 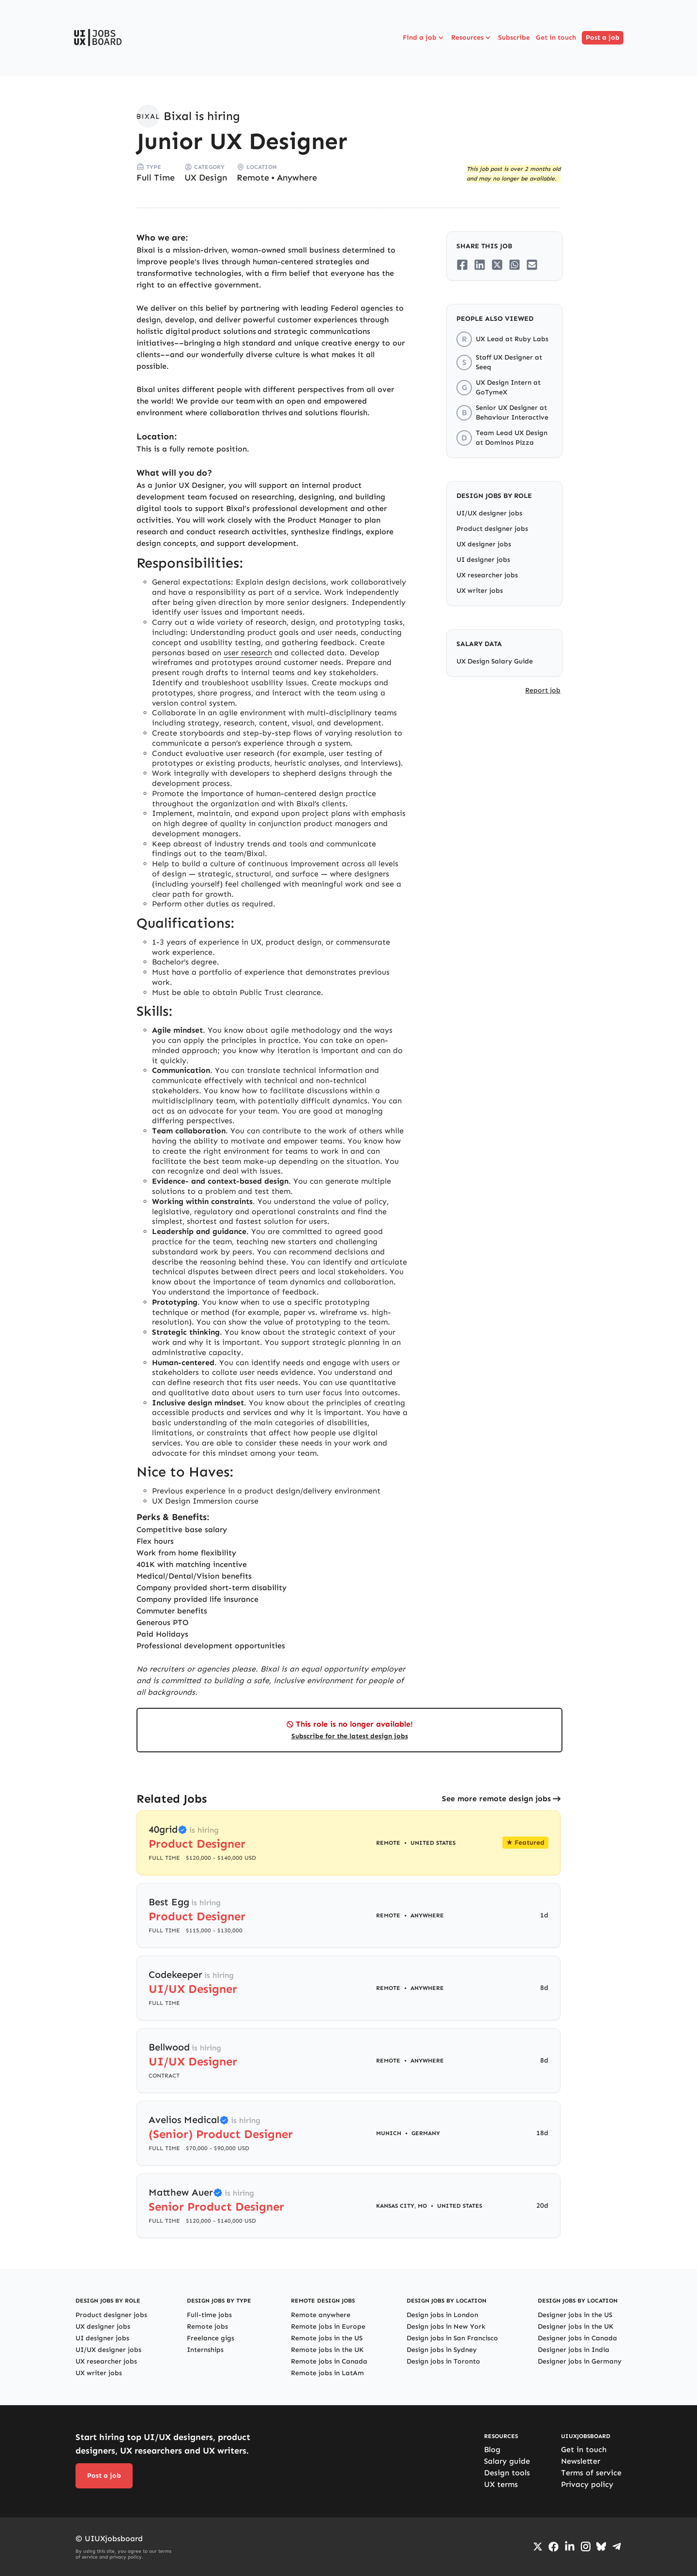 I want to click on Design jobs in New York, so click(x=446, y=2326).